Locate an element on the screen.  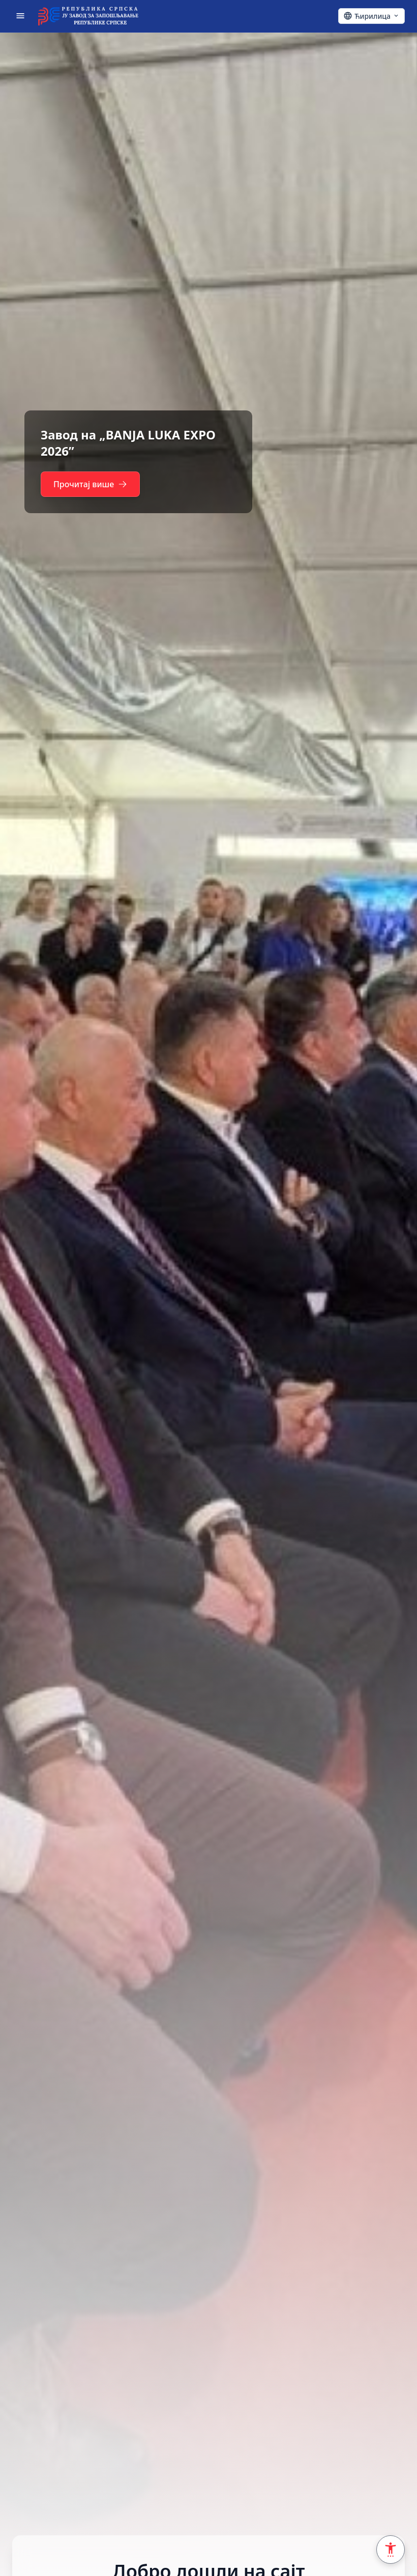
Прочитај више is located at coordinates (90, 484).